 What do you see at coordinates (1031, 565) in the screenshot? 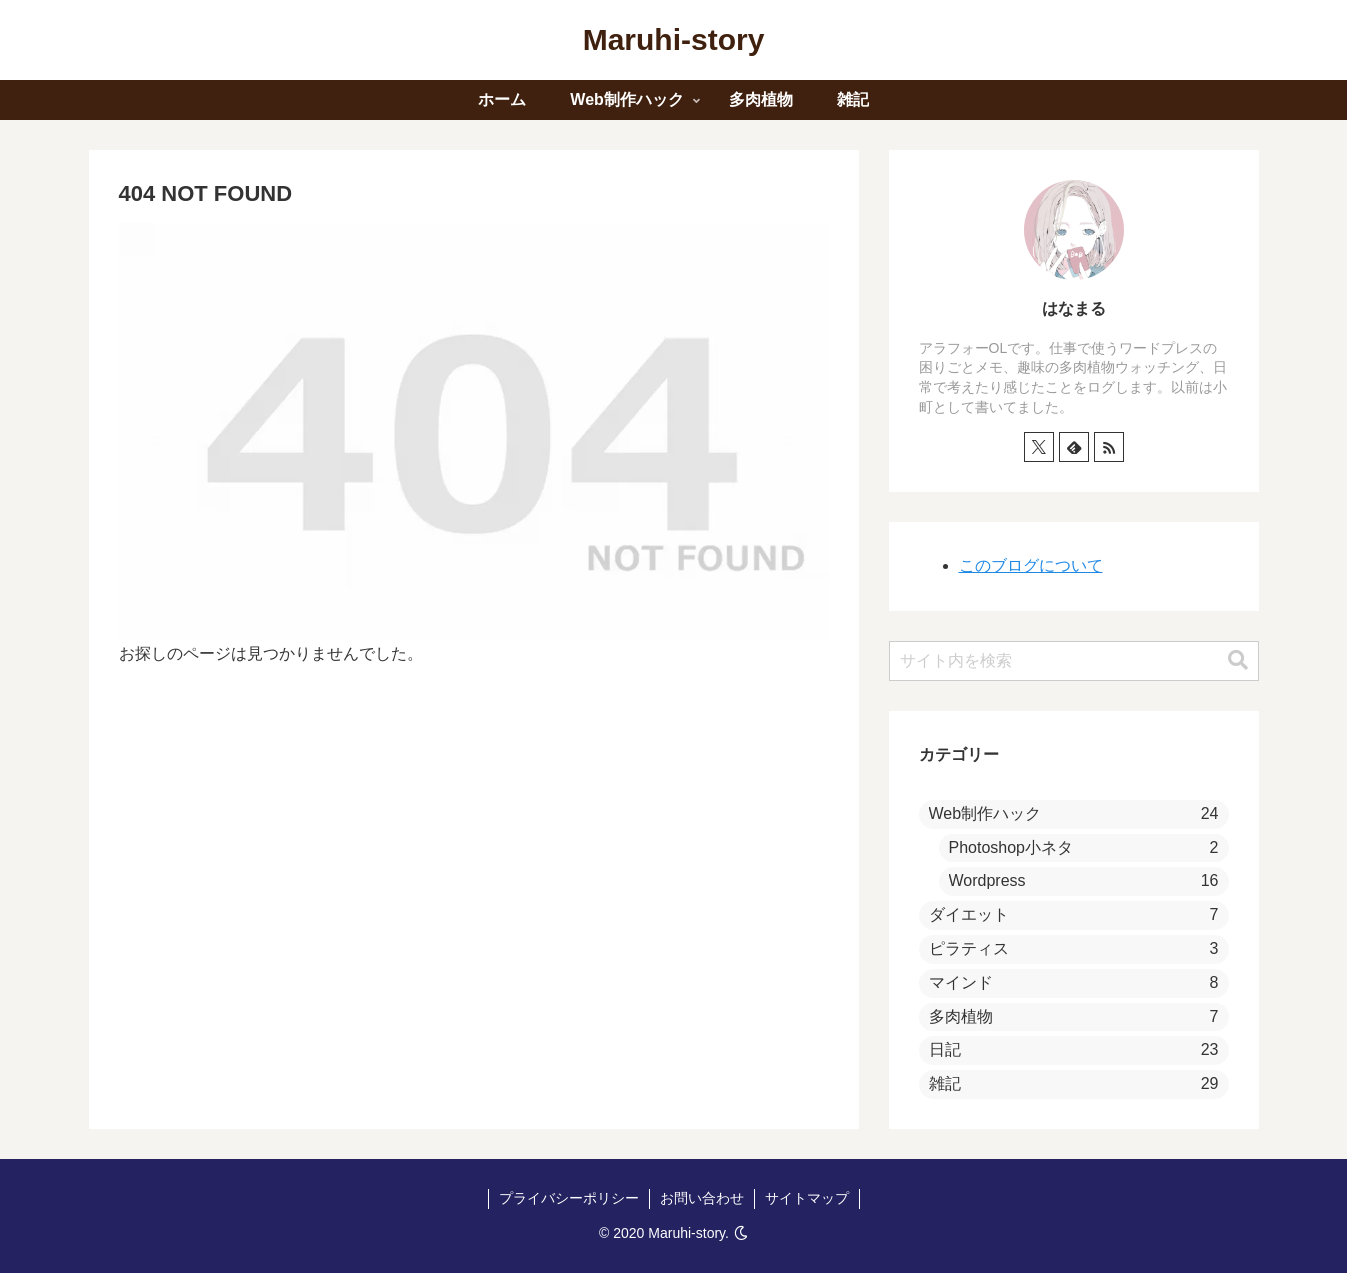
I see `このブログについて` at bounding box center [1031, 565].